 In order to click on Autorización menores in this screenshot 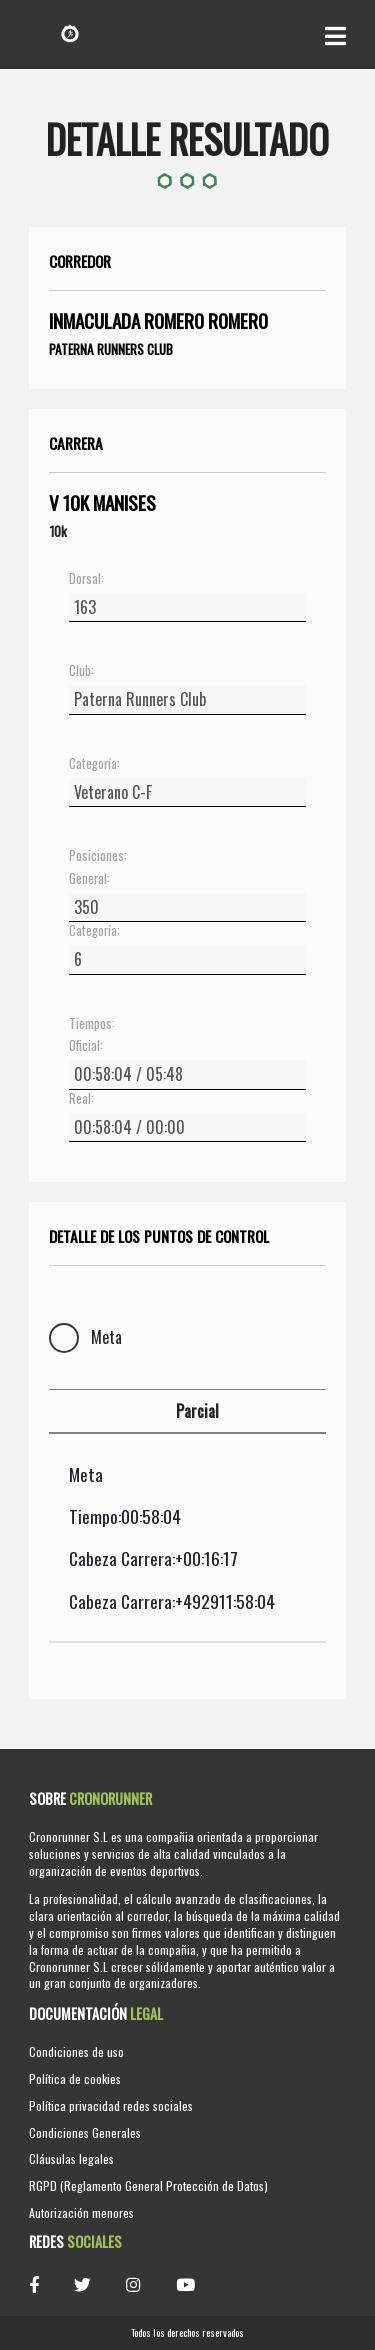, I will do `click(81, 2212)`.